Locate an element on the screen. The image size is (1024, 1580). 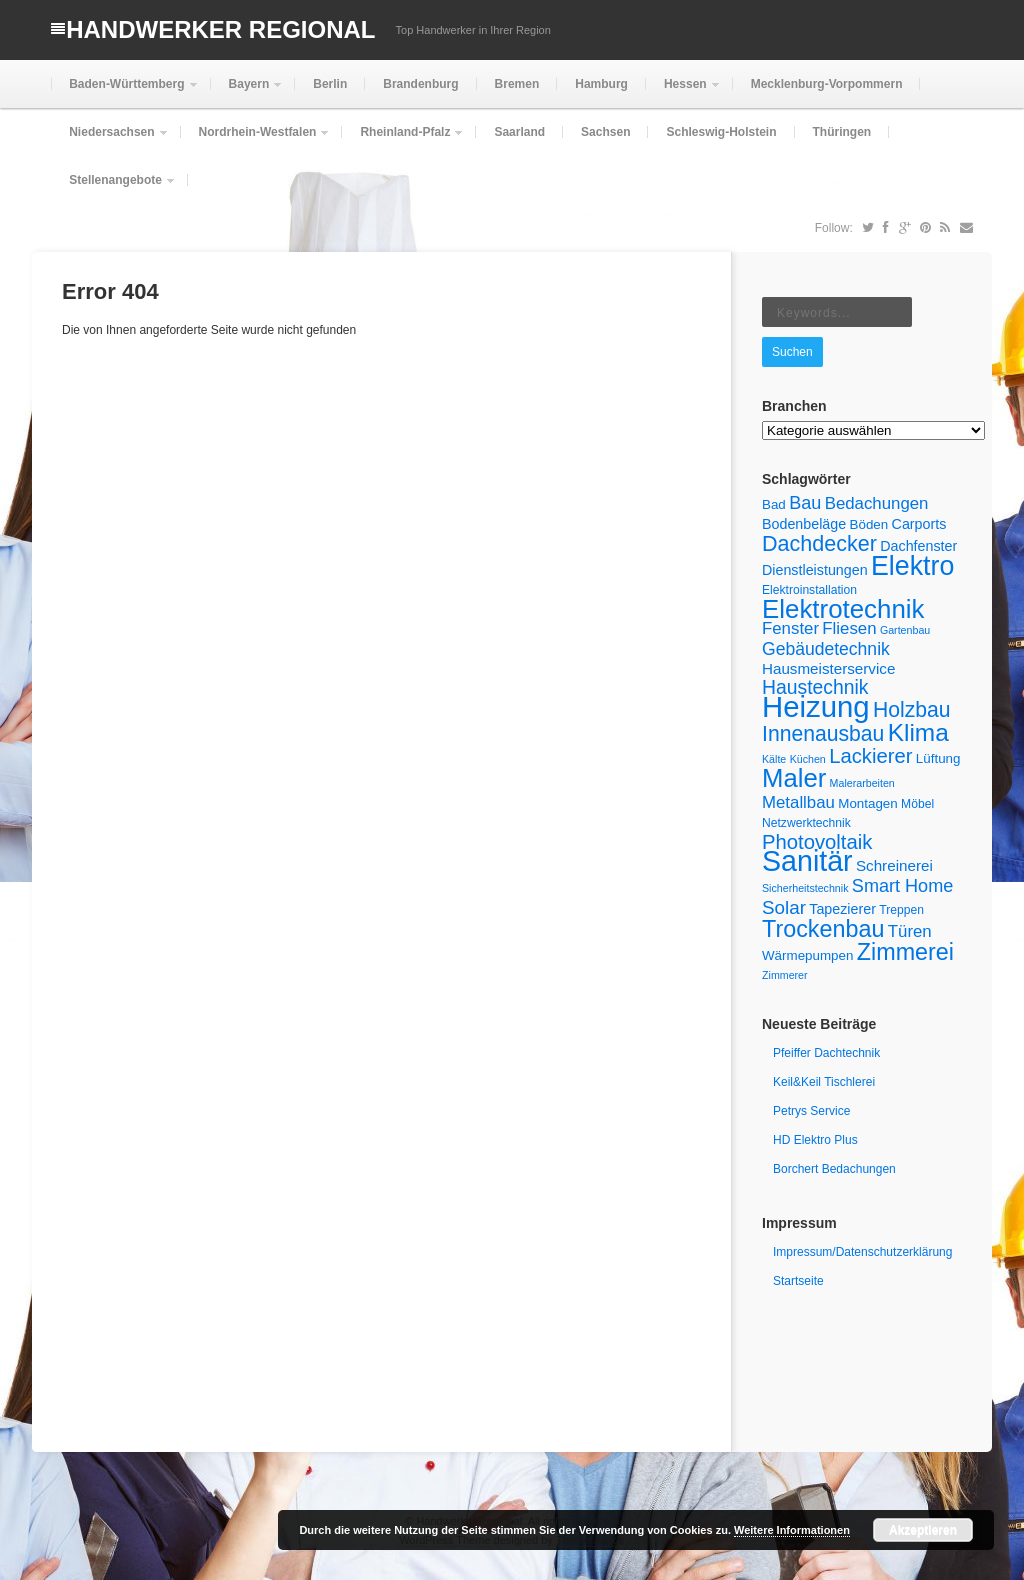
Dienstleistungen [Dienstleistungen (7 Einträge)] is located at coordinates (815, 570).